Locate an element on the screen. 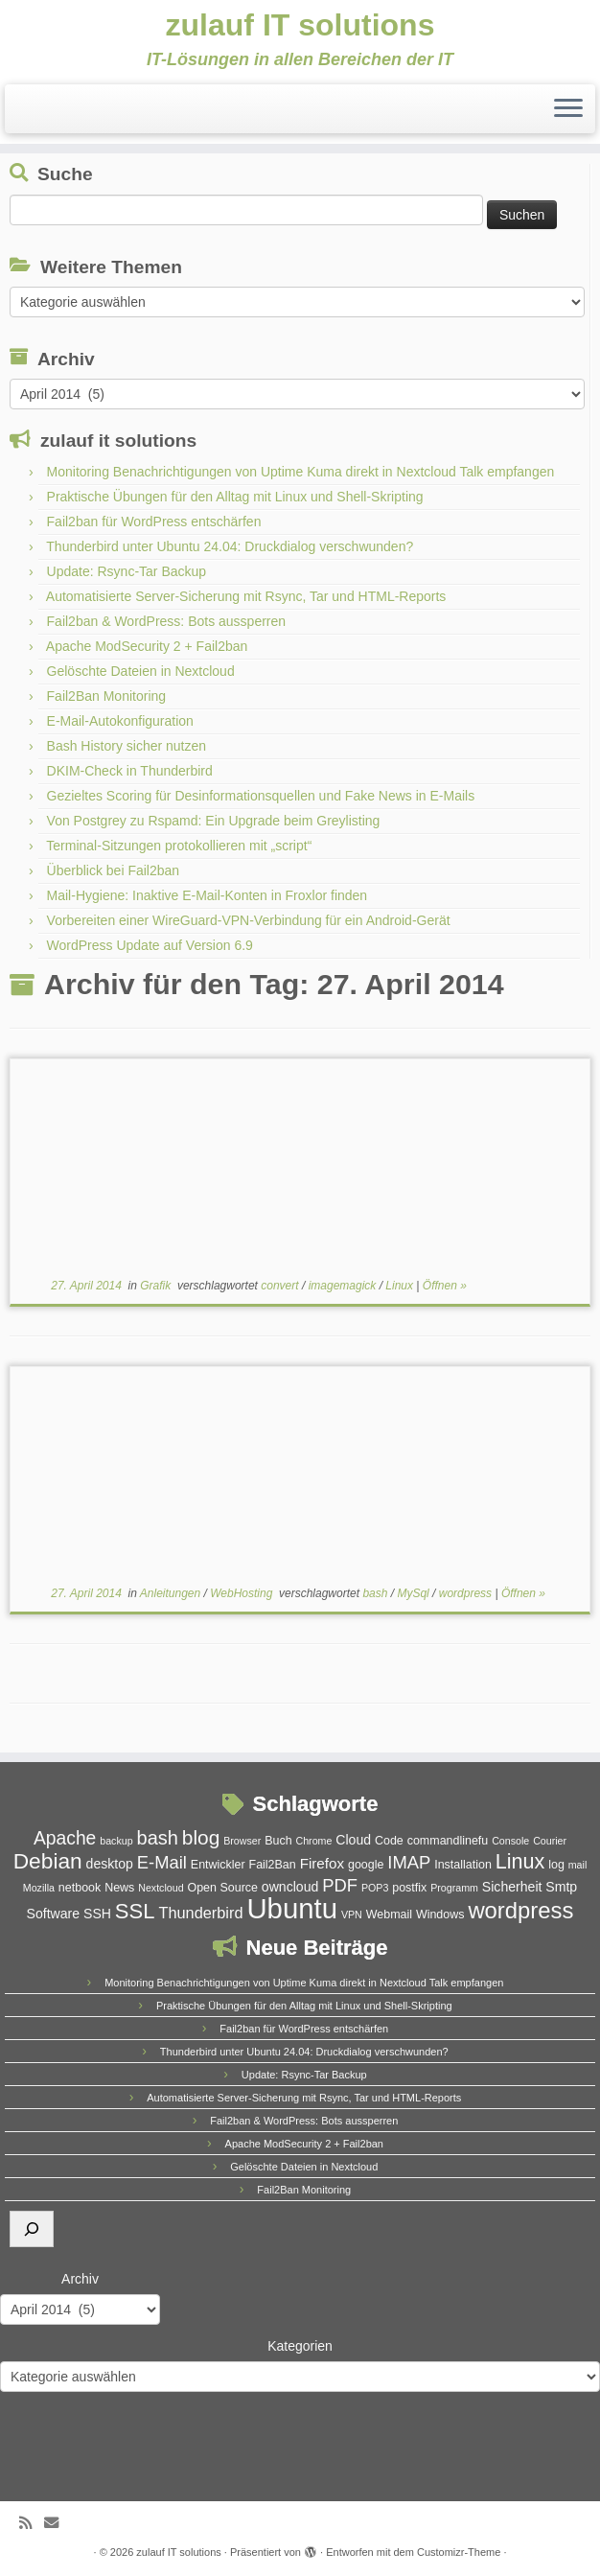 This screenshot has height=2576, width=600. Fail2Ban Monitoring is located at coordinates (107, 696).